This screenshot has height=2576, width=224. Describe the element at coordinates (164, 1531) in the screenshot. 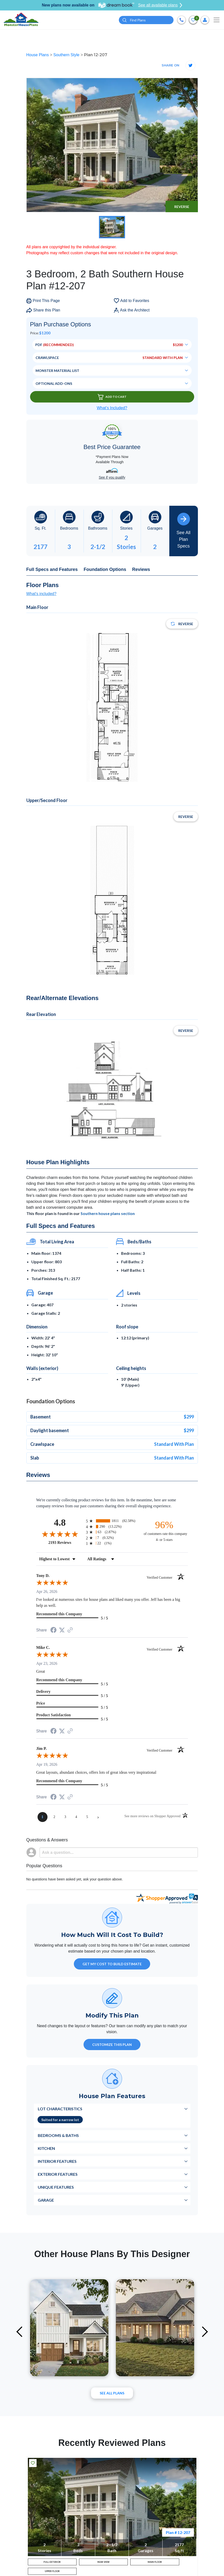

I see `[ninety-six percent of customers rate this company 4- or 5-stars]` at that location.